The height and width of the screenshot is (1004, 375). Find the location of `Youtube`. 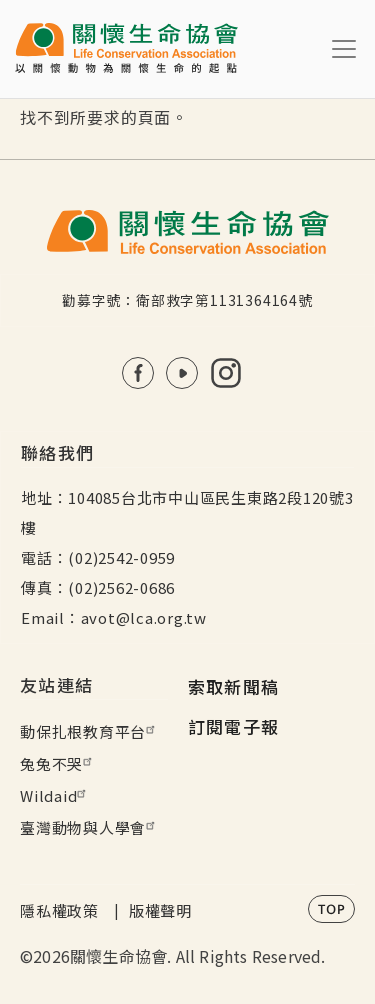

Youtube is located at coordinates (182, 373).